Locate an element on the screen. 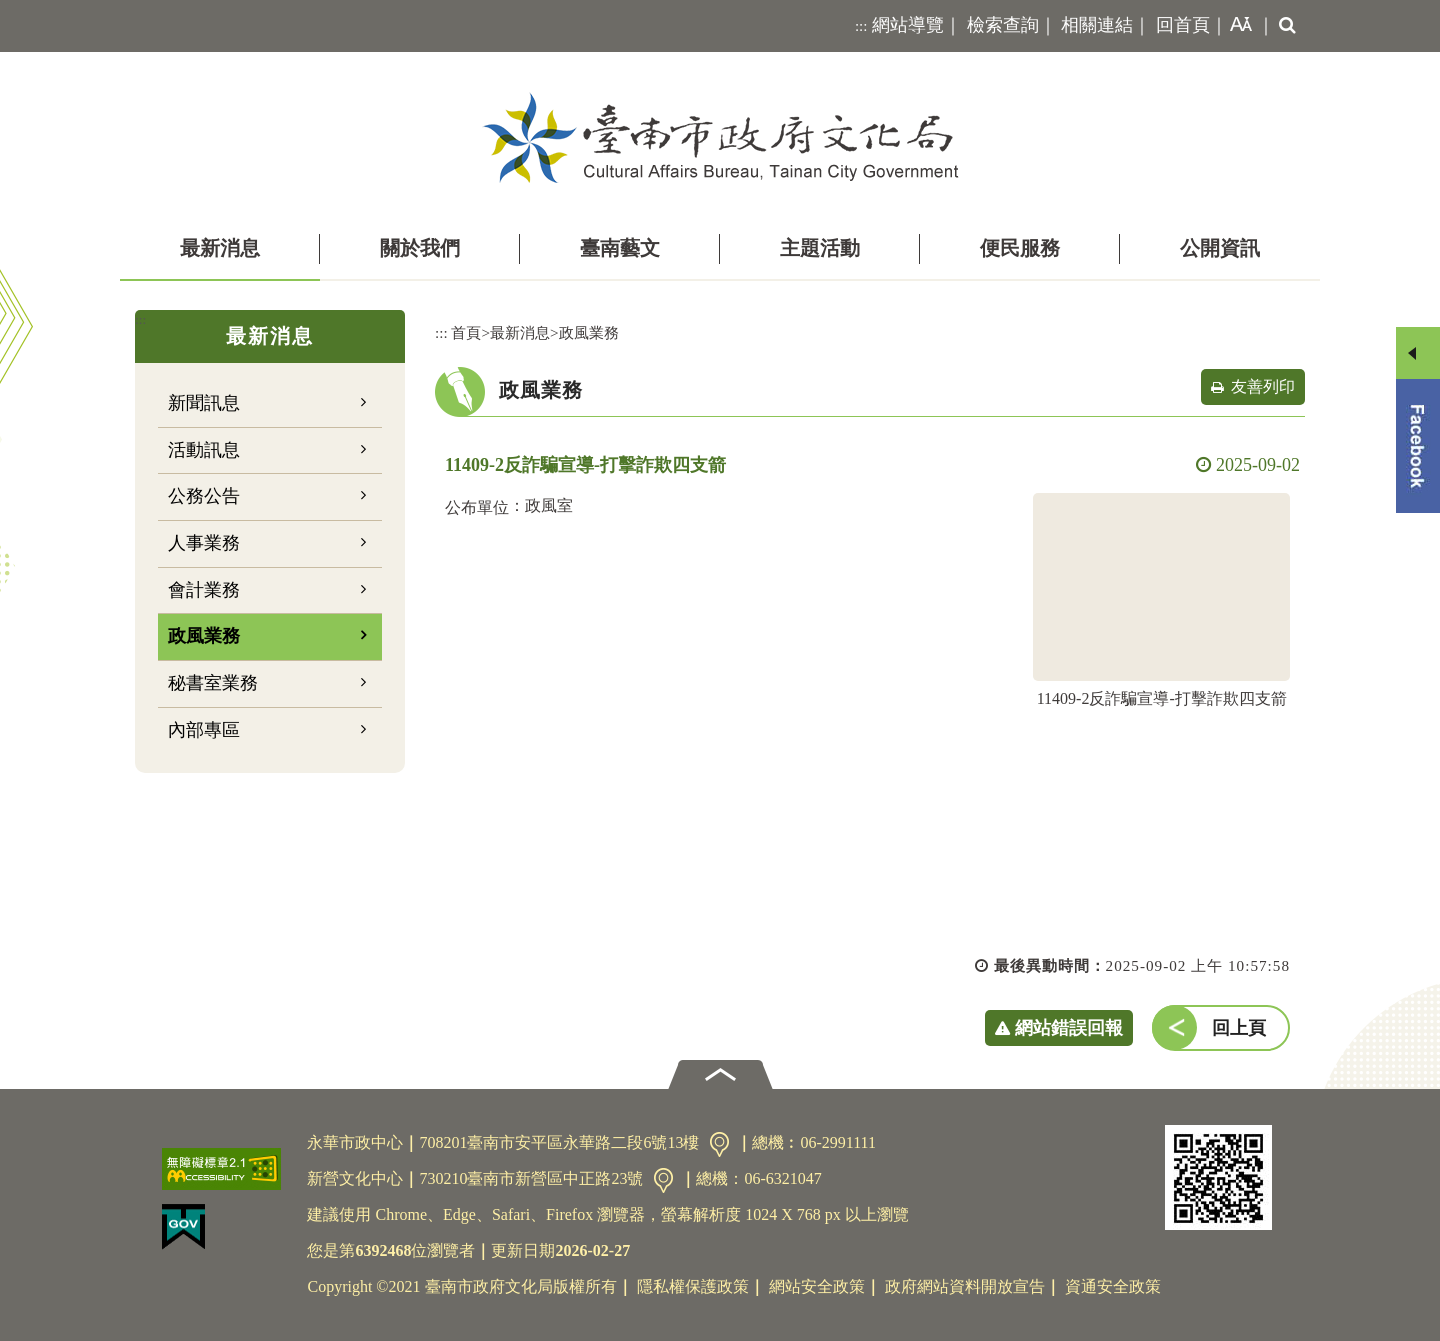 This screenshot has height=1341, width=1440. 公布單位 is located at coordinates (477, 507).